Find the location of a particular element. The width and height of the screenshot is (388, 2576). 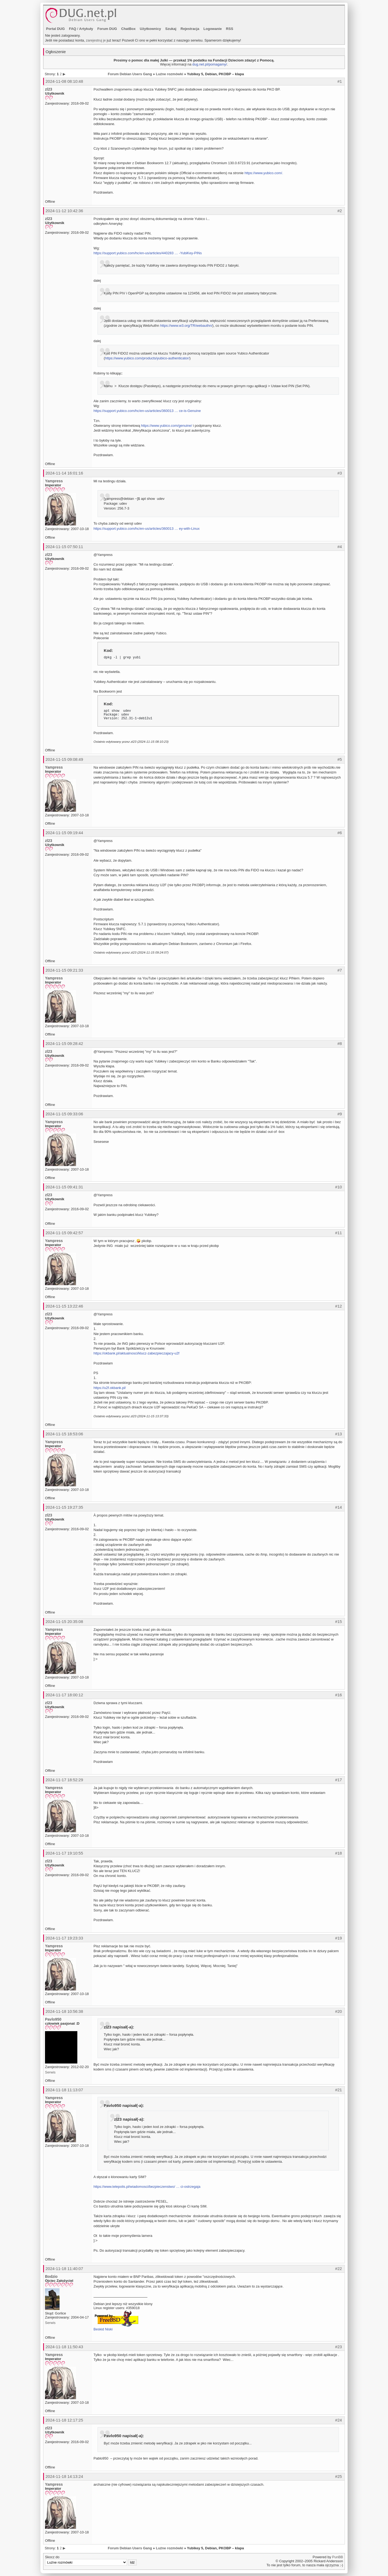

2024-11-15 09:28:42 is located at coordinates (64, 1043).